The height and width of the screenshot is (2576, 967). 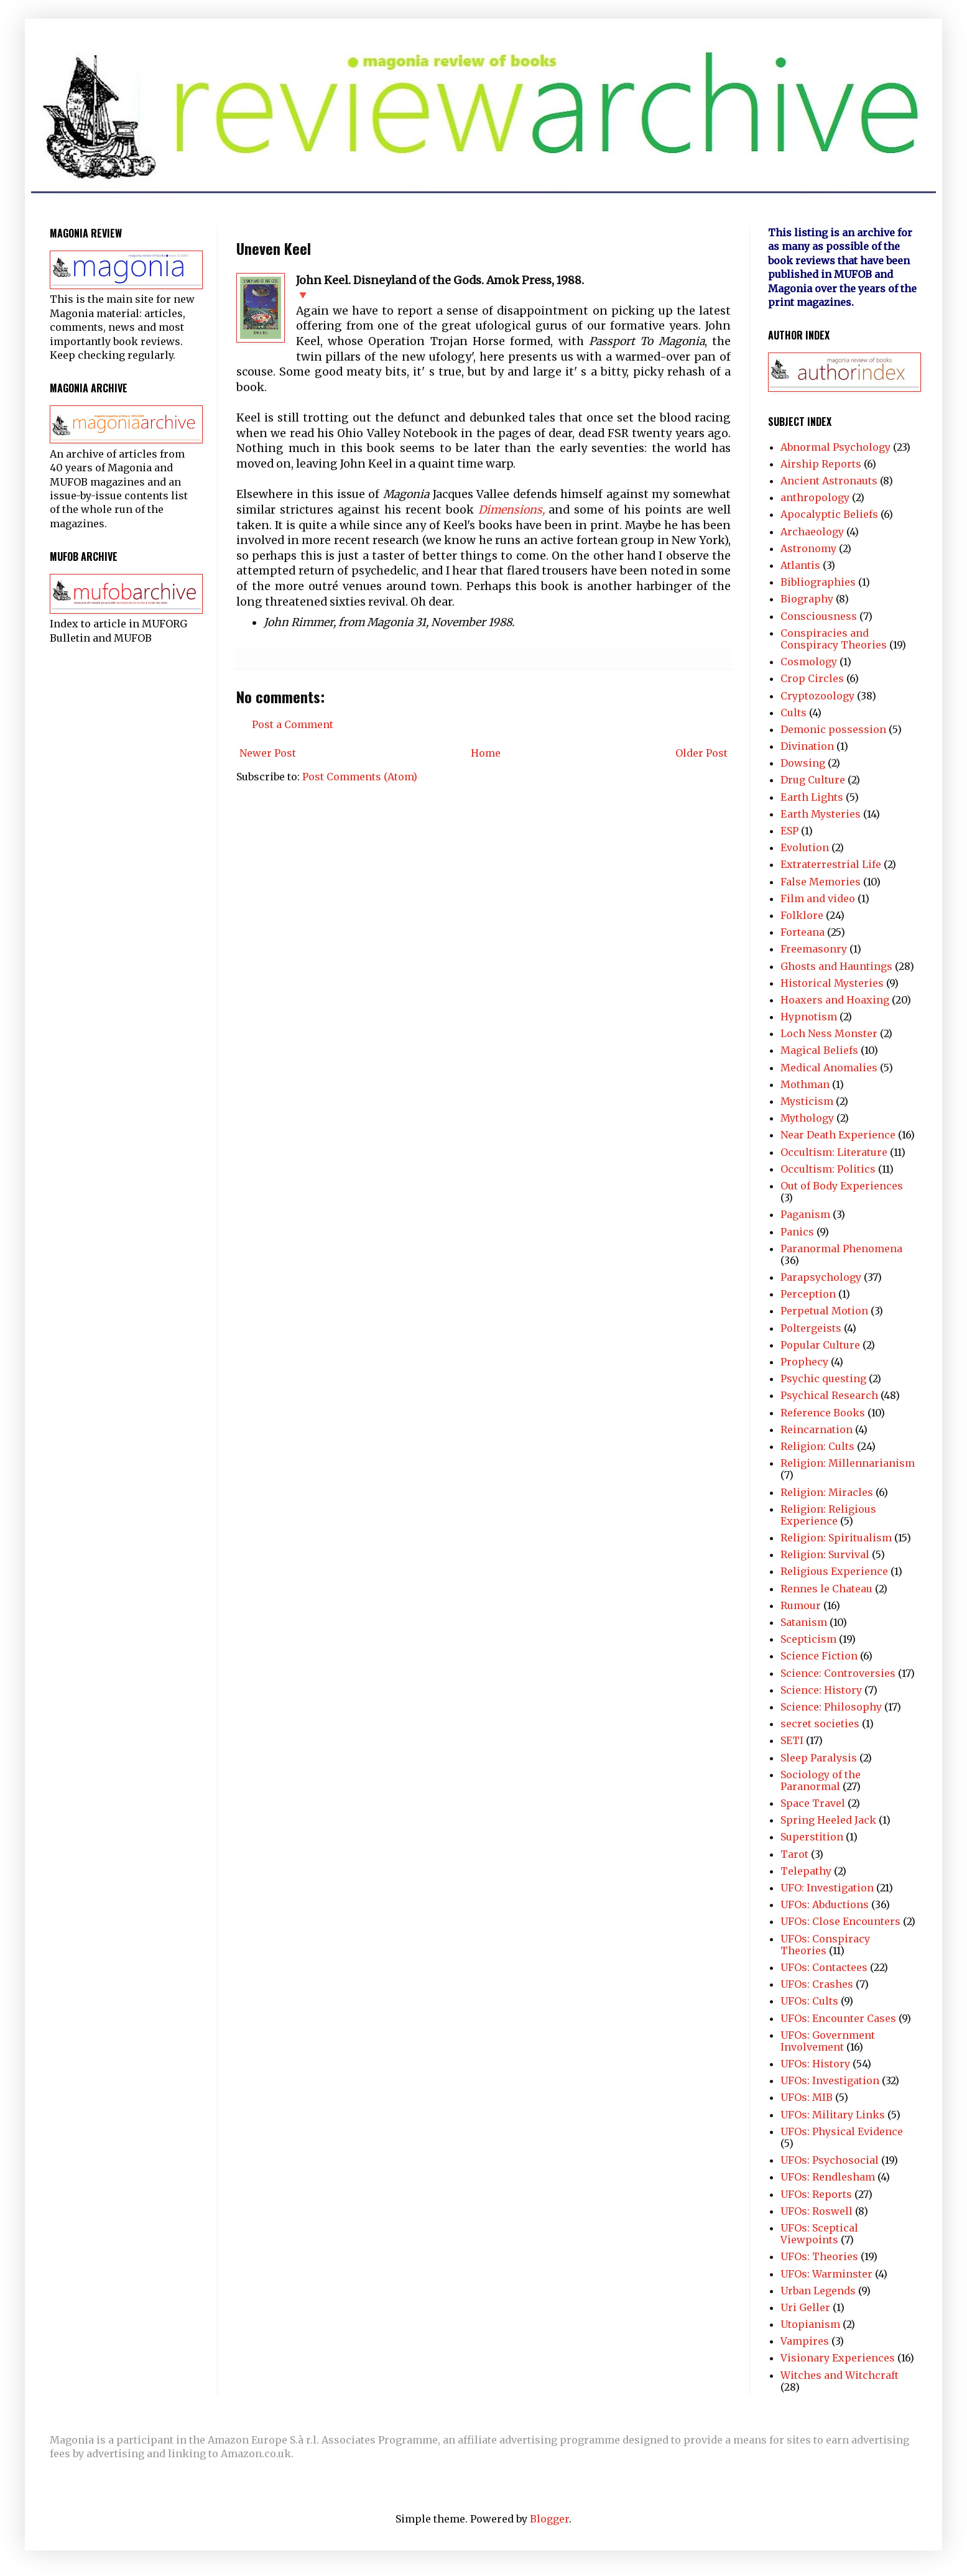 I want to click on Occultism: Literature, so click(x=833, y=1152).